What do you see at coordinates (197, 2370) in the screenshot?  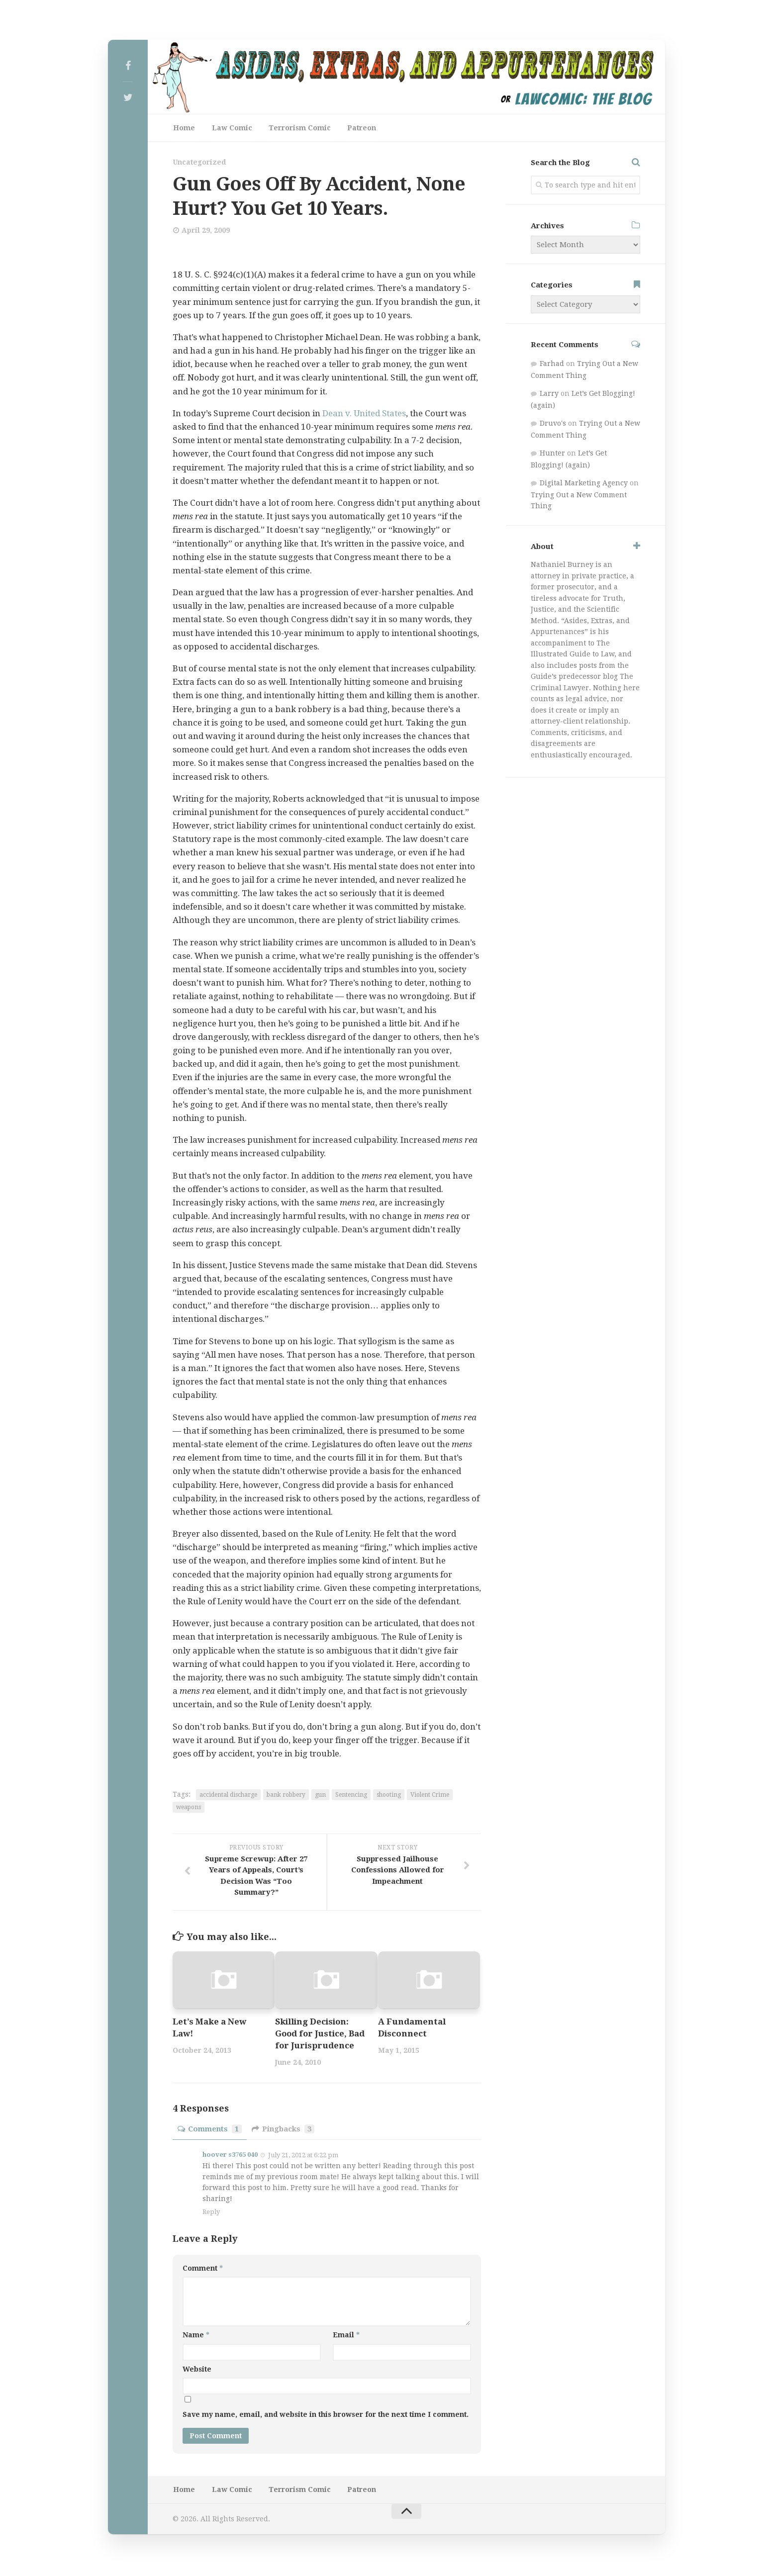 I see `Website` at bounding box center [197, 2370].